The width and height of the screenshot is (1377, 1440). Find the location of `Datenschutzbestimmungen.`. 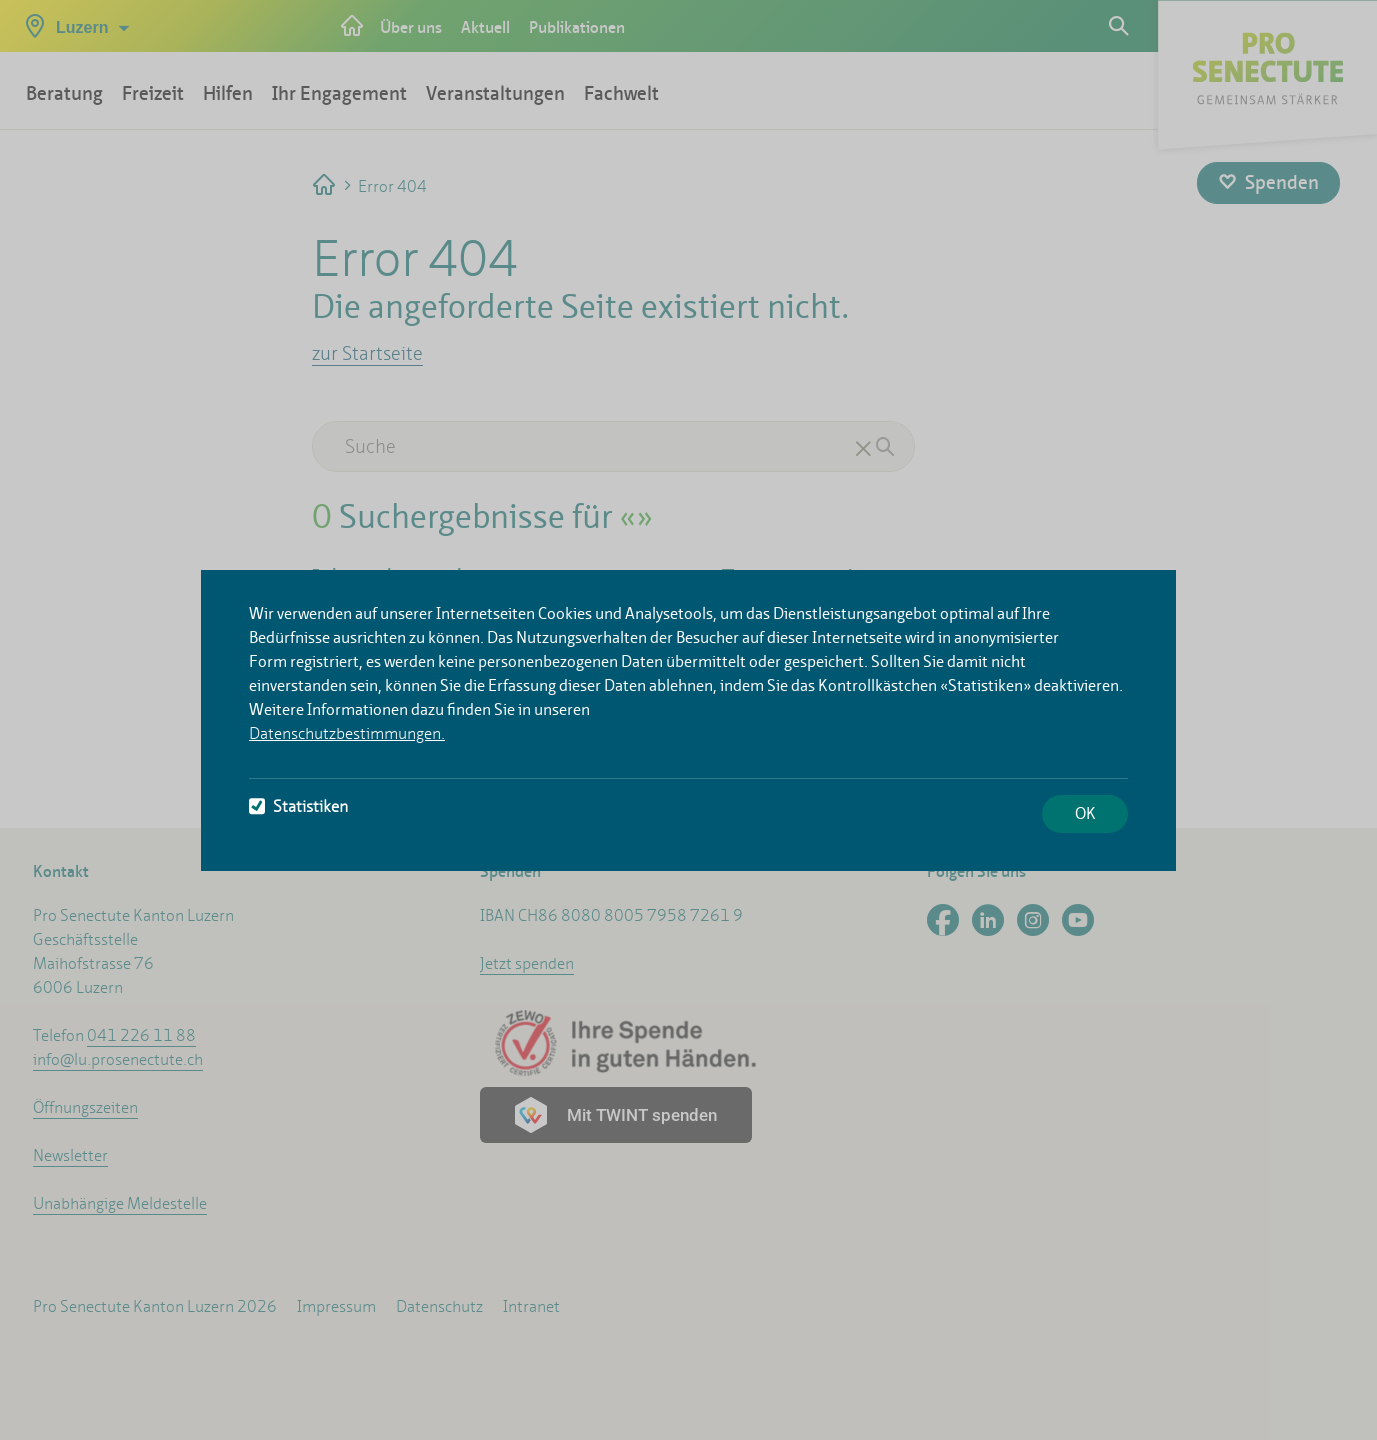

Datenschutzbestimmungen. is located at coordinates (347, 733).